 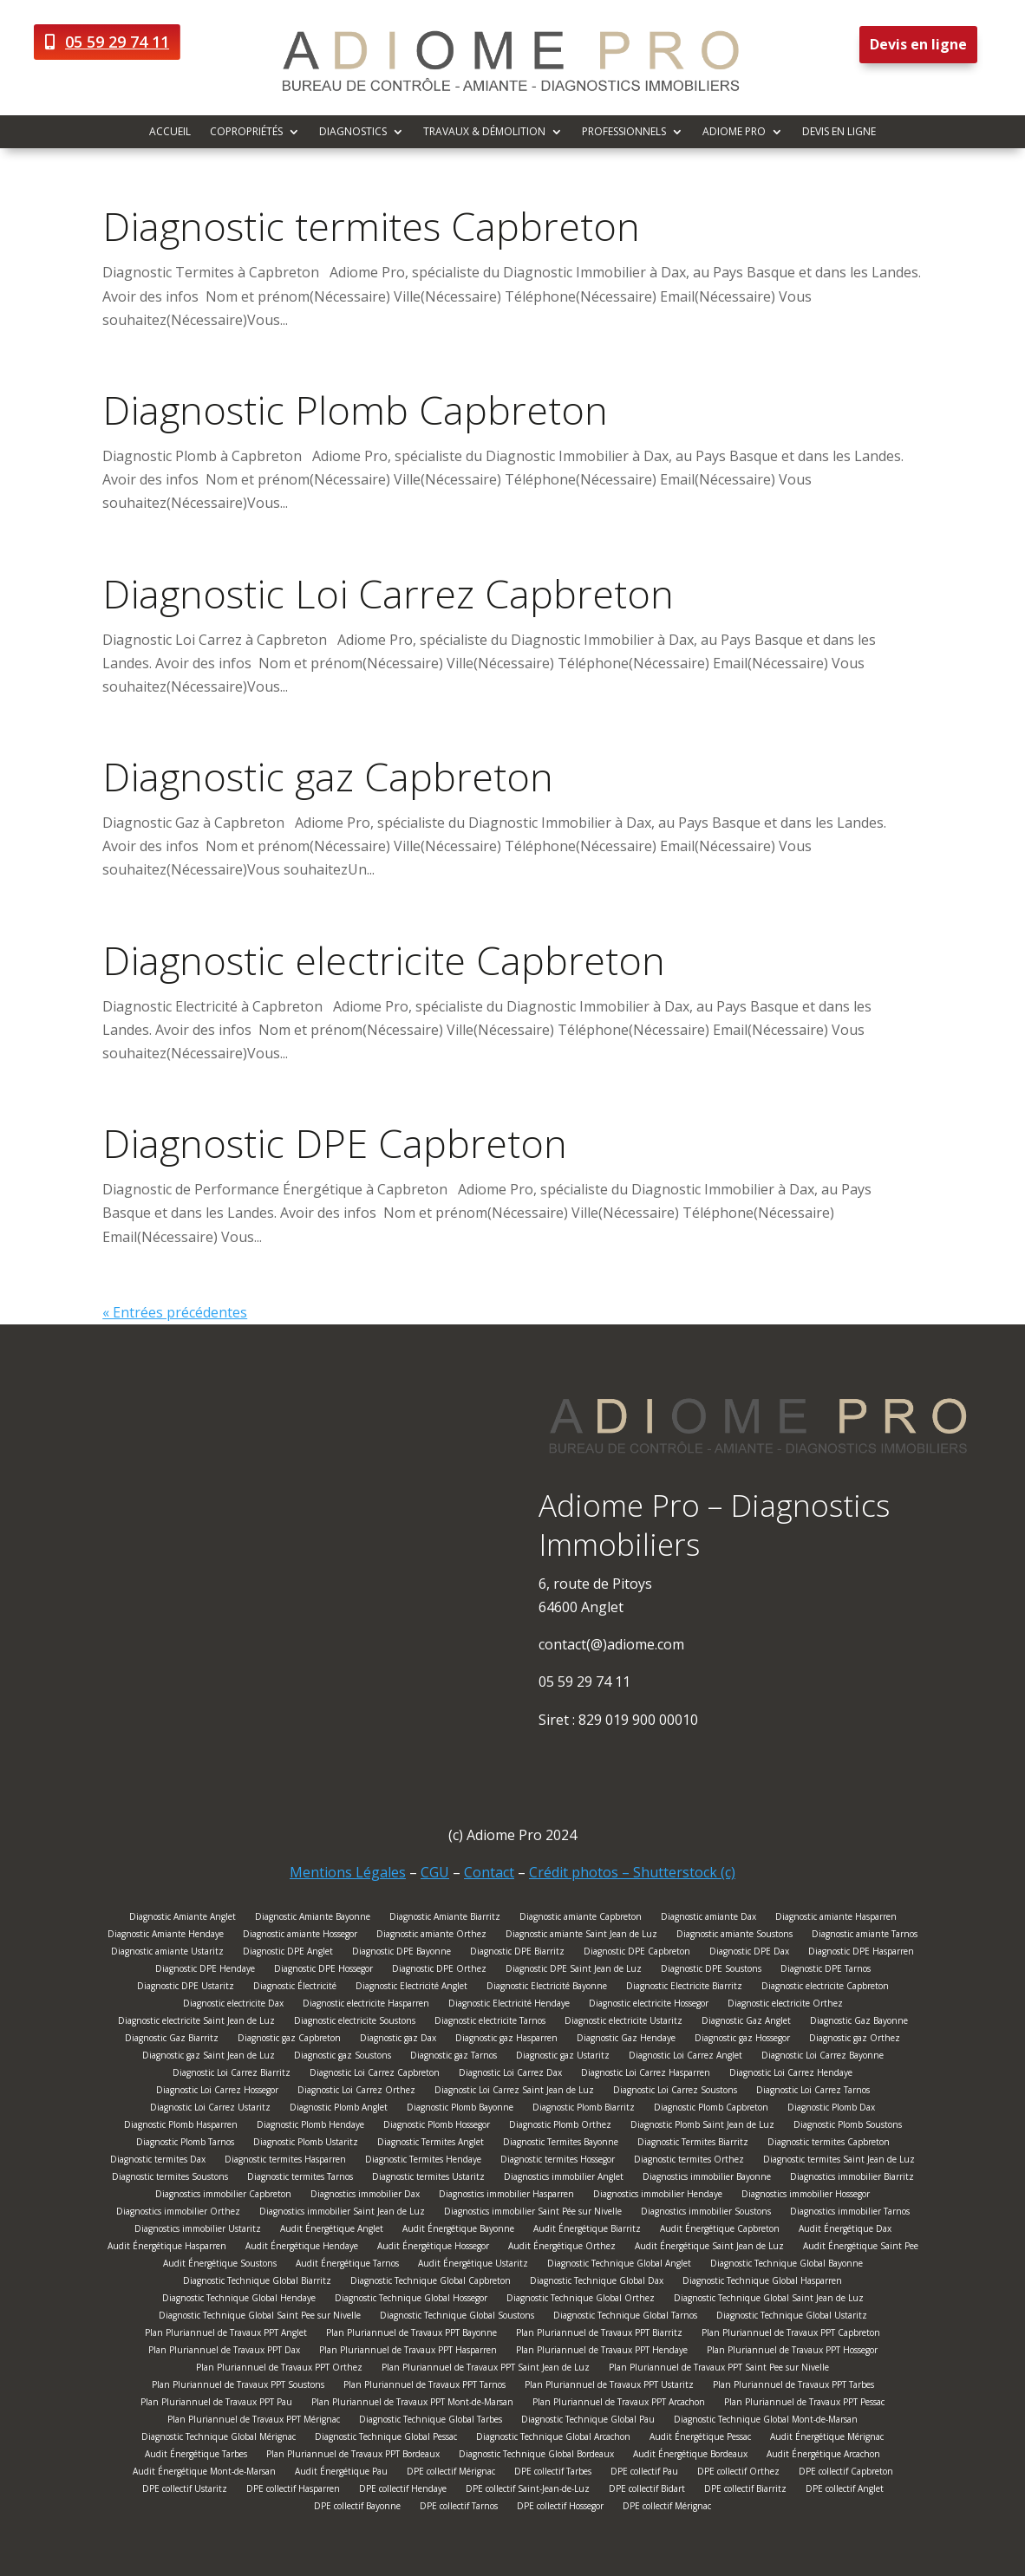 I want to click on Diagnostic Loi Carrez Bayonne, so click(x=822, y=2057).